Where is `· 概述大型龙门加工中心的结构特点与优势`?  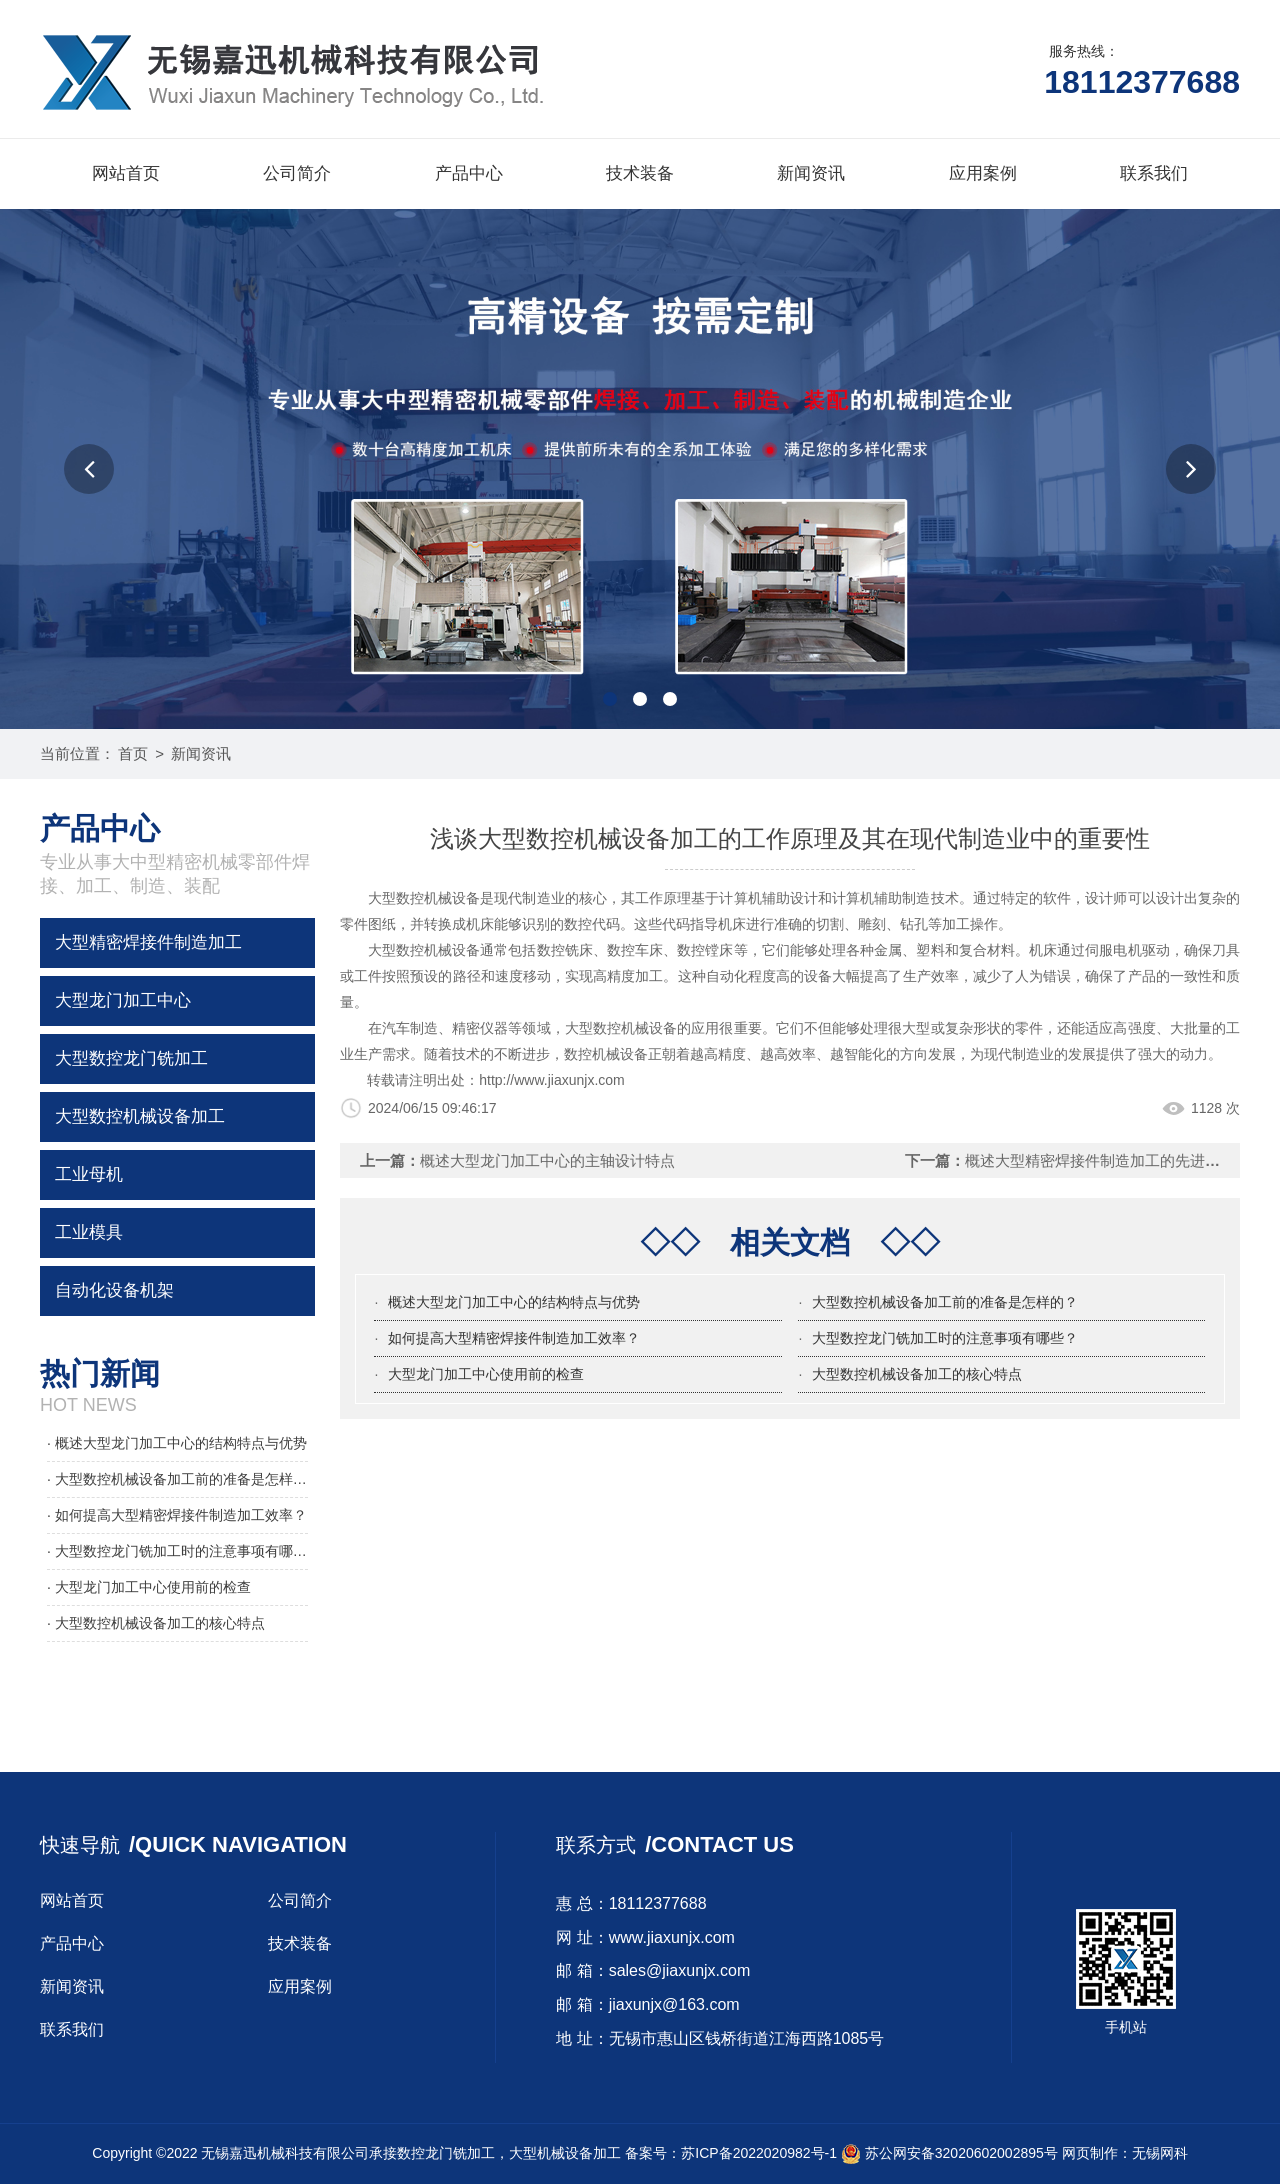
· 概述大型龙门加工中心的结构特点与优势 is located at coordinates (177, 1443).